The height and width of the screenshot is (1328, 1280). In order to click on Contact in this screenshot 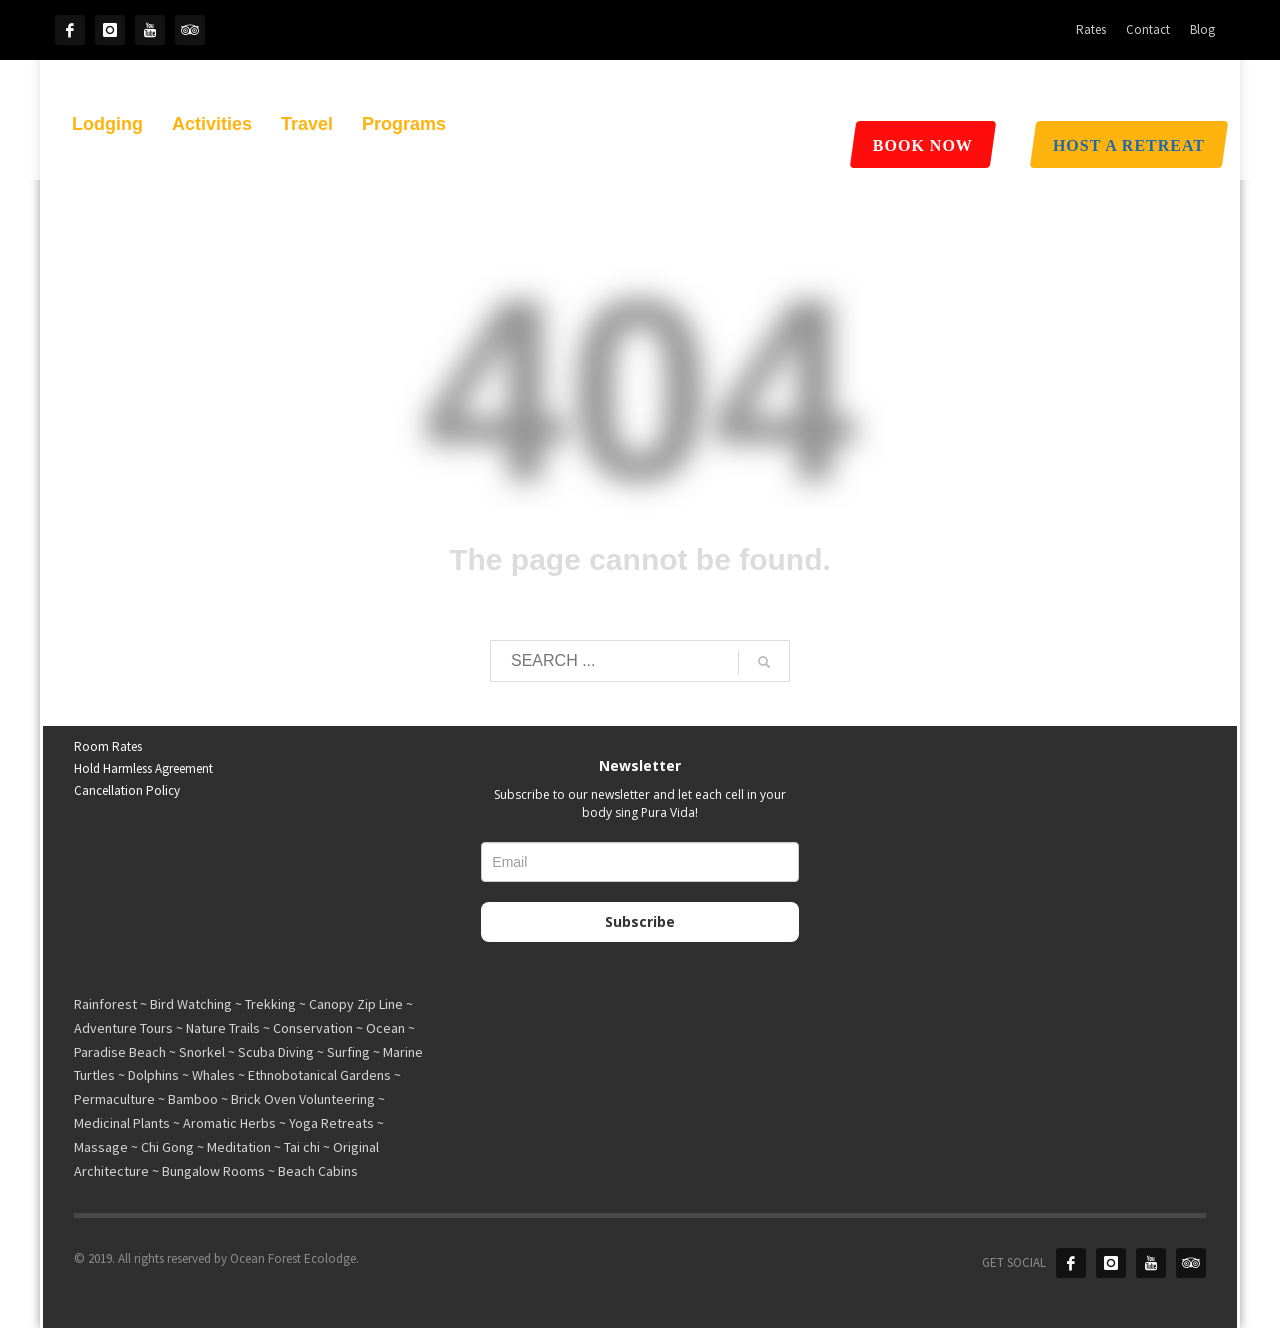, I will do `click(1148, 29)`.